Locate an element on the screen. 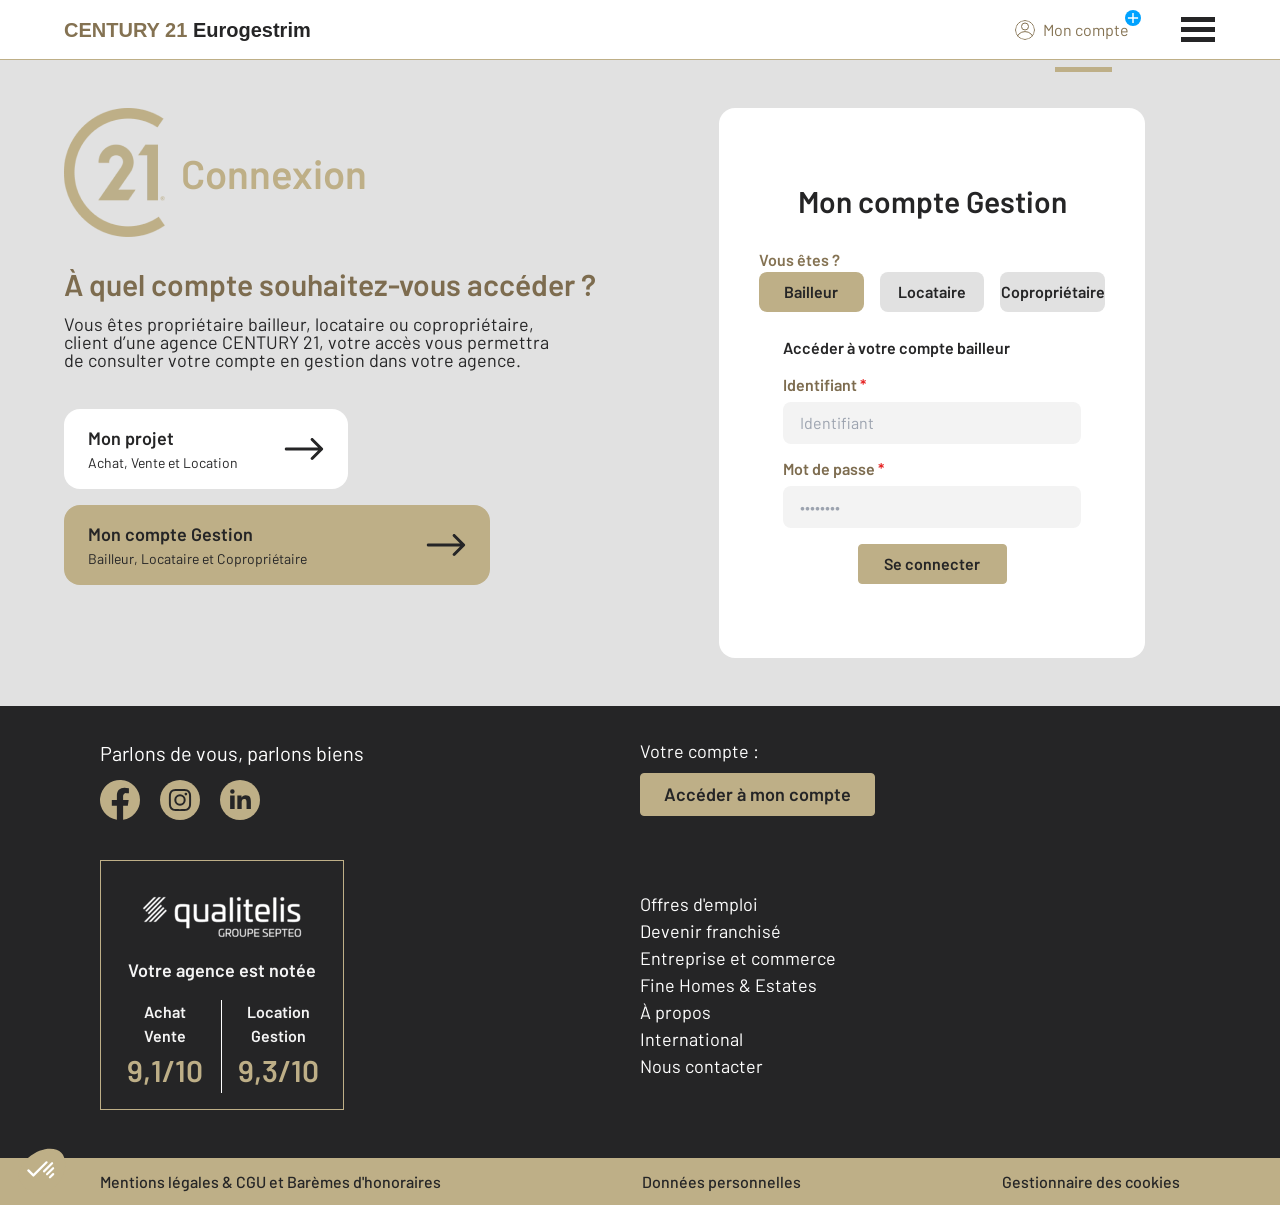 This screenshot has width=1280, height=1205. Mon compte is located at coordinates (1072, 29).